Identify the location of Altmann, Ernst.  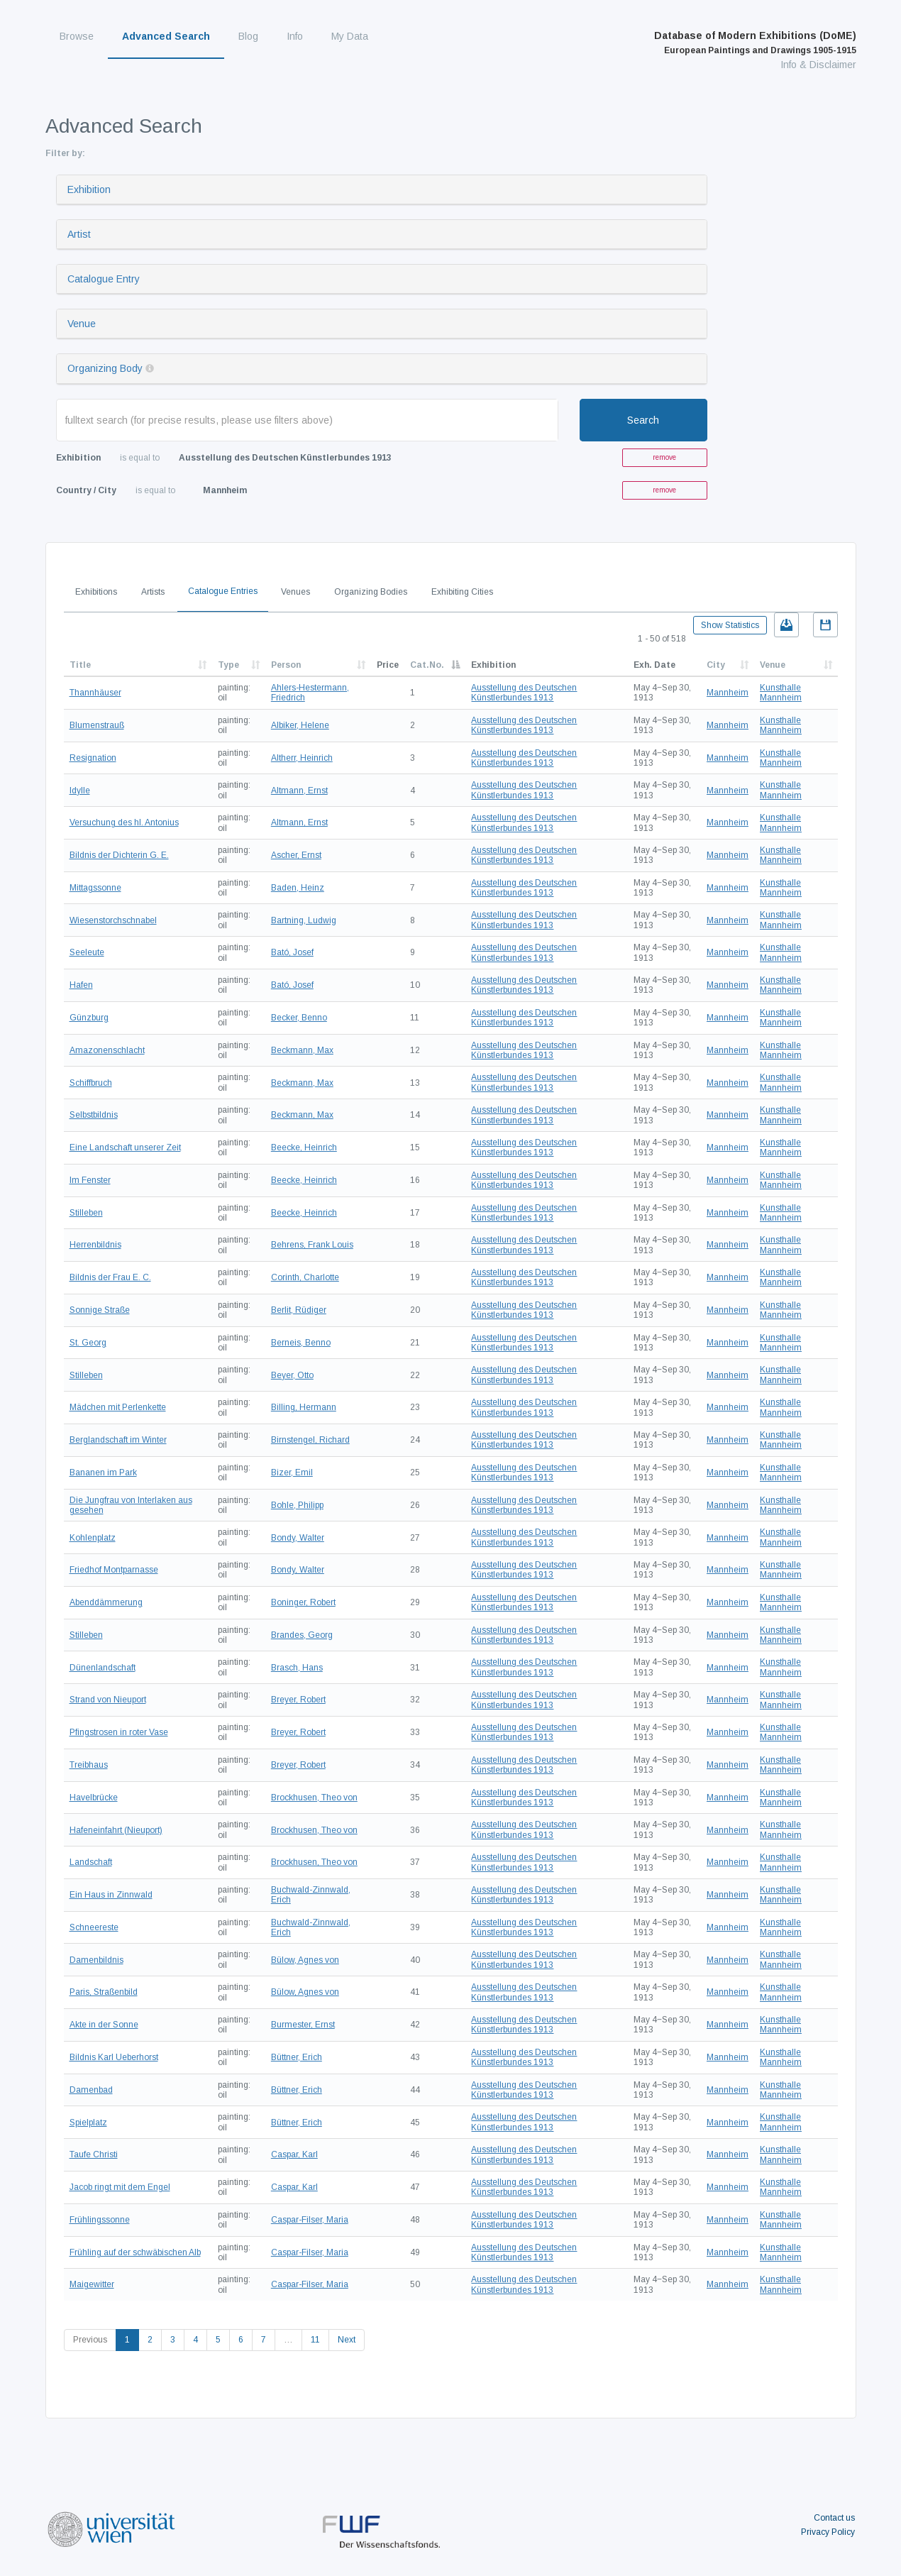
(299, 791).